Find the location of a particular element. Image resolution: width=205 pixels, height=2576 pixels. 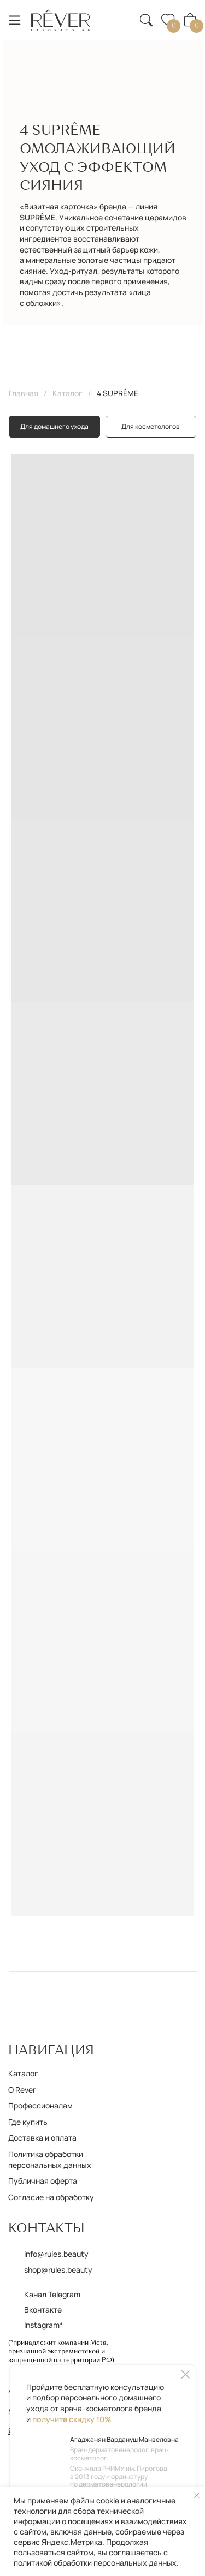

Политика обработки персональных данных is located at coordinates (49, 2159).